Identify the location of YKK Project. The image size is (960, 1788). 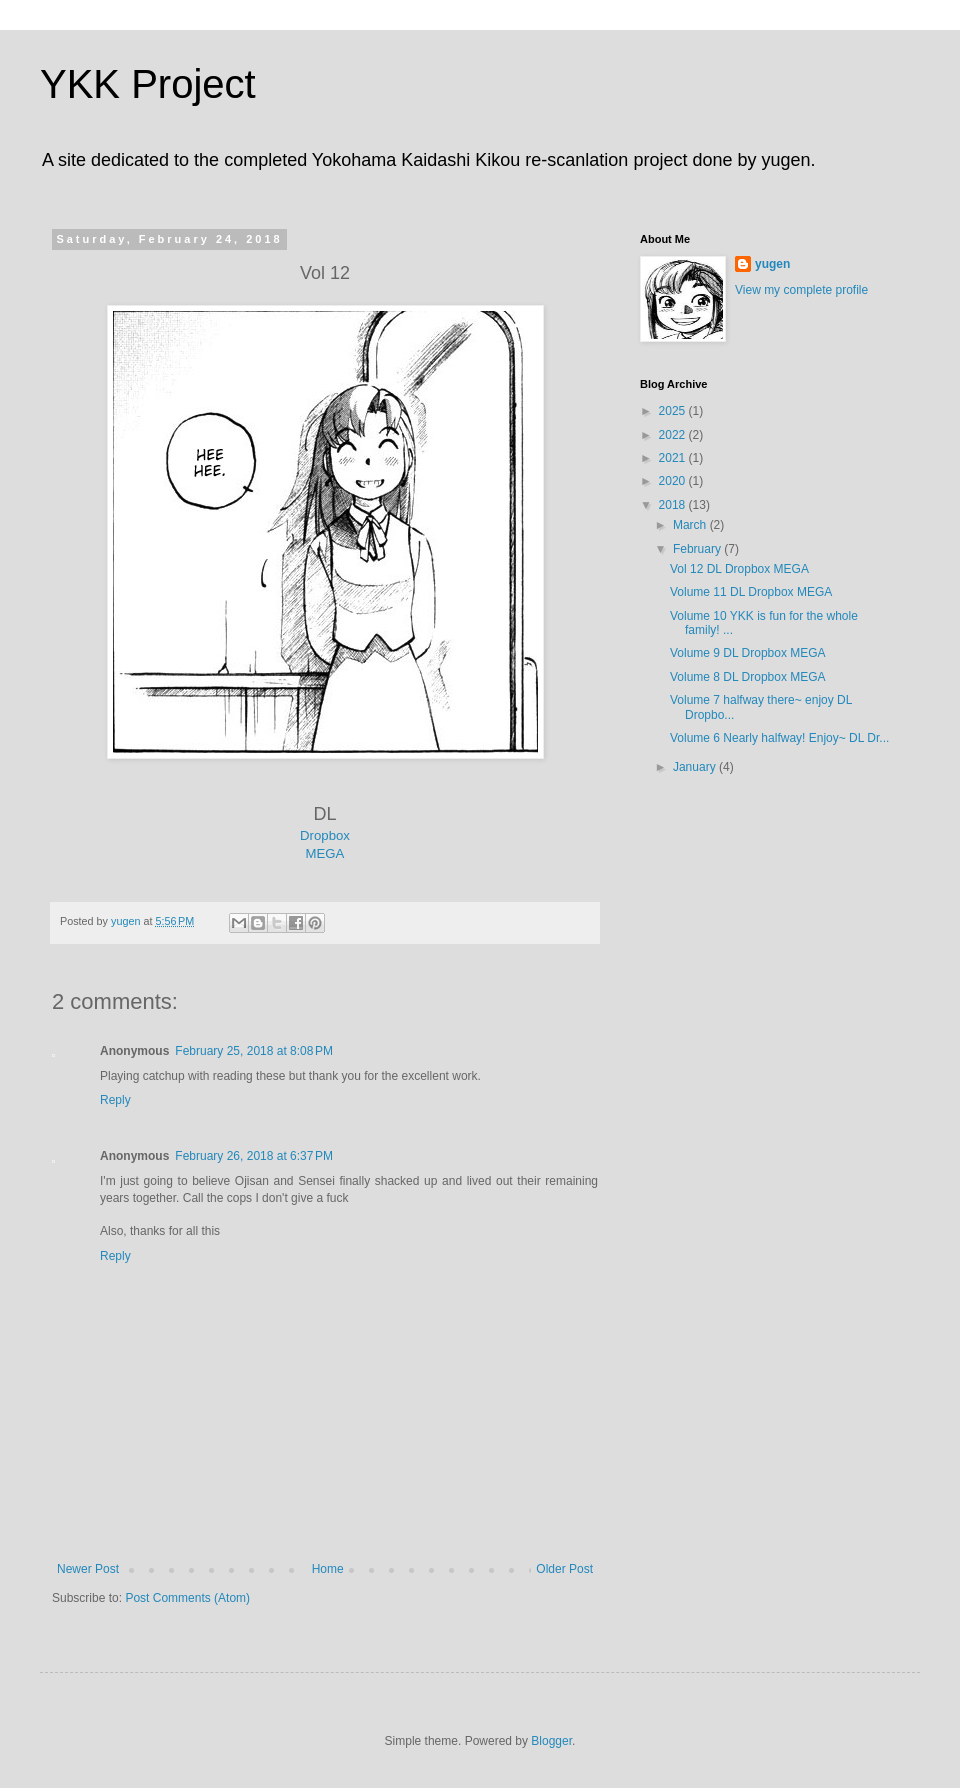
(148, 84).